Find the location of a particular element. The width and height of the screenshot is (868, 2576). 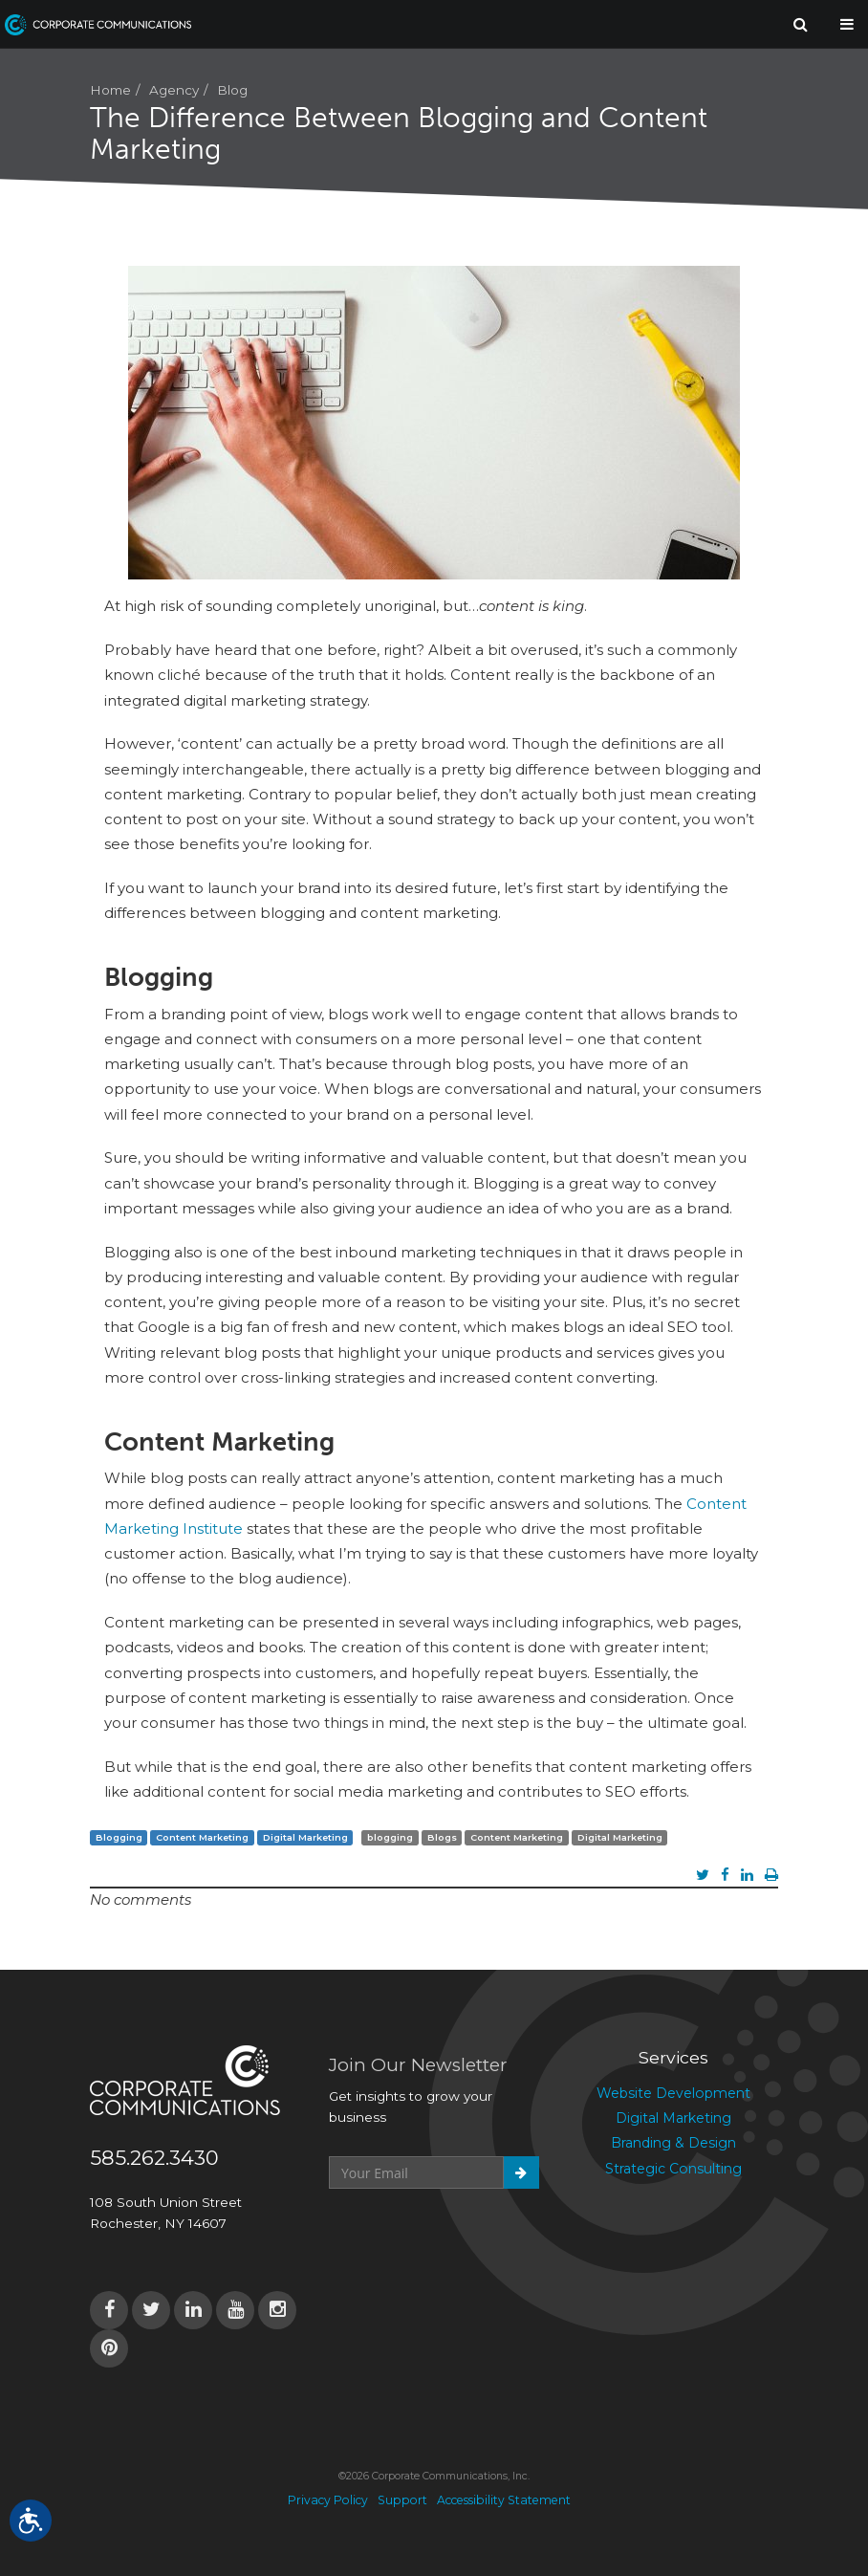

[presentation] is located at coordinates (474, 2235).